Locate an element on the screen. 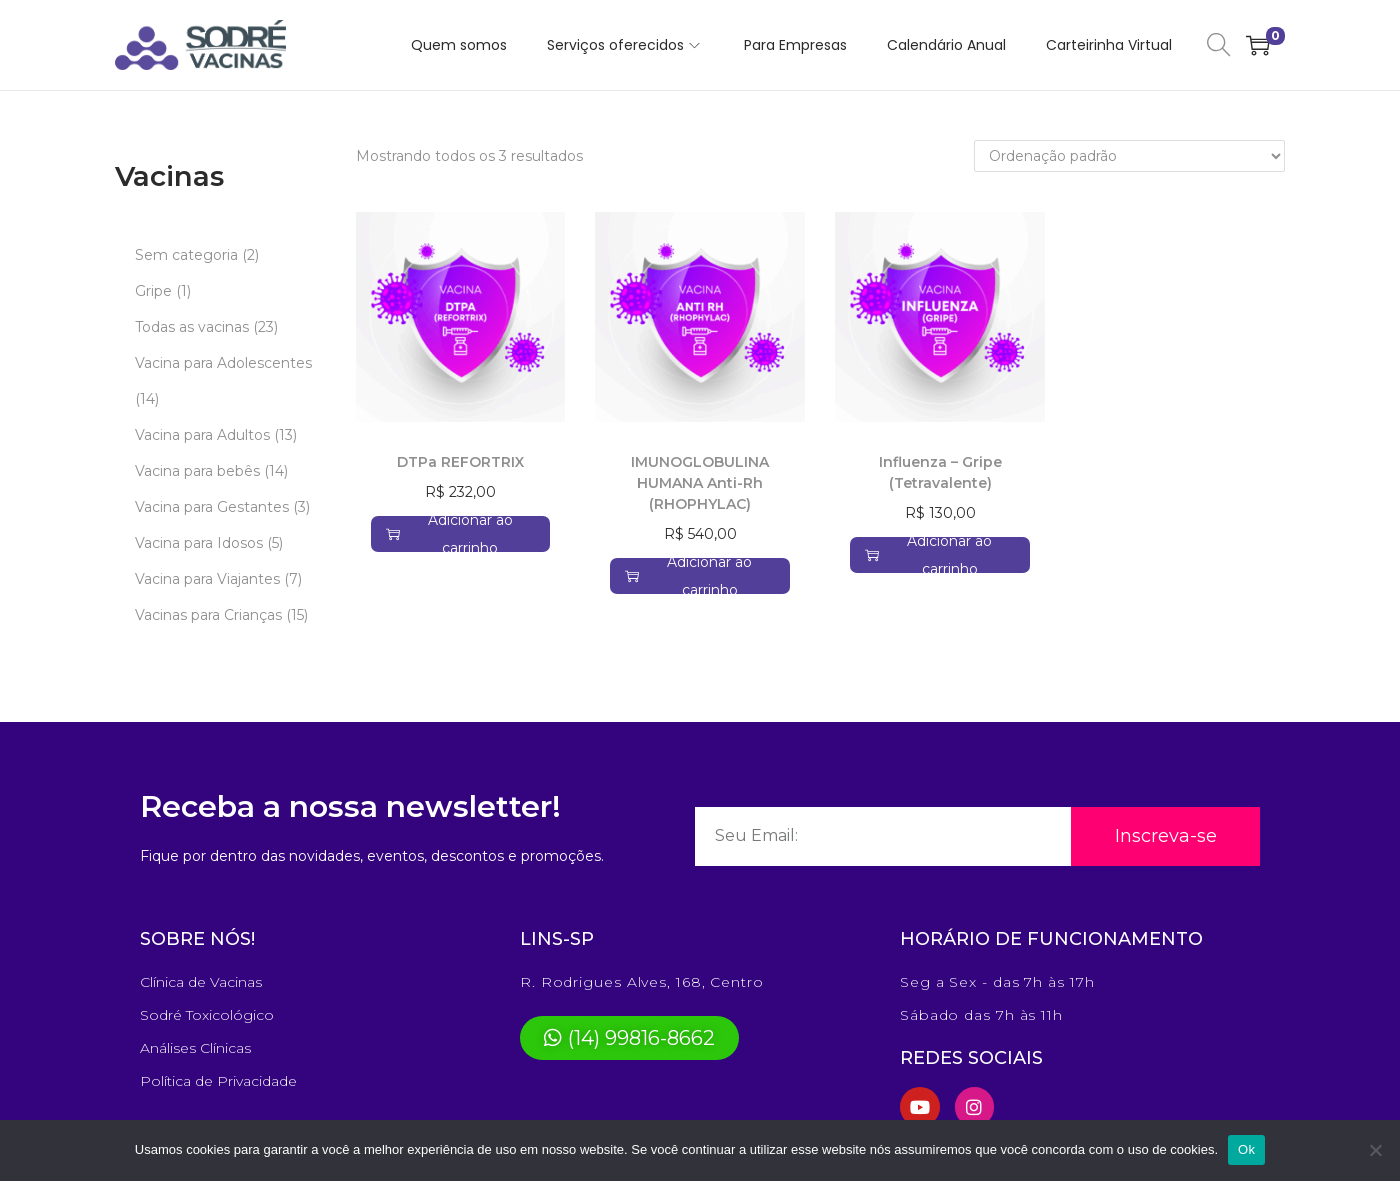  Ok is located at coordinates (1246, 1149).